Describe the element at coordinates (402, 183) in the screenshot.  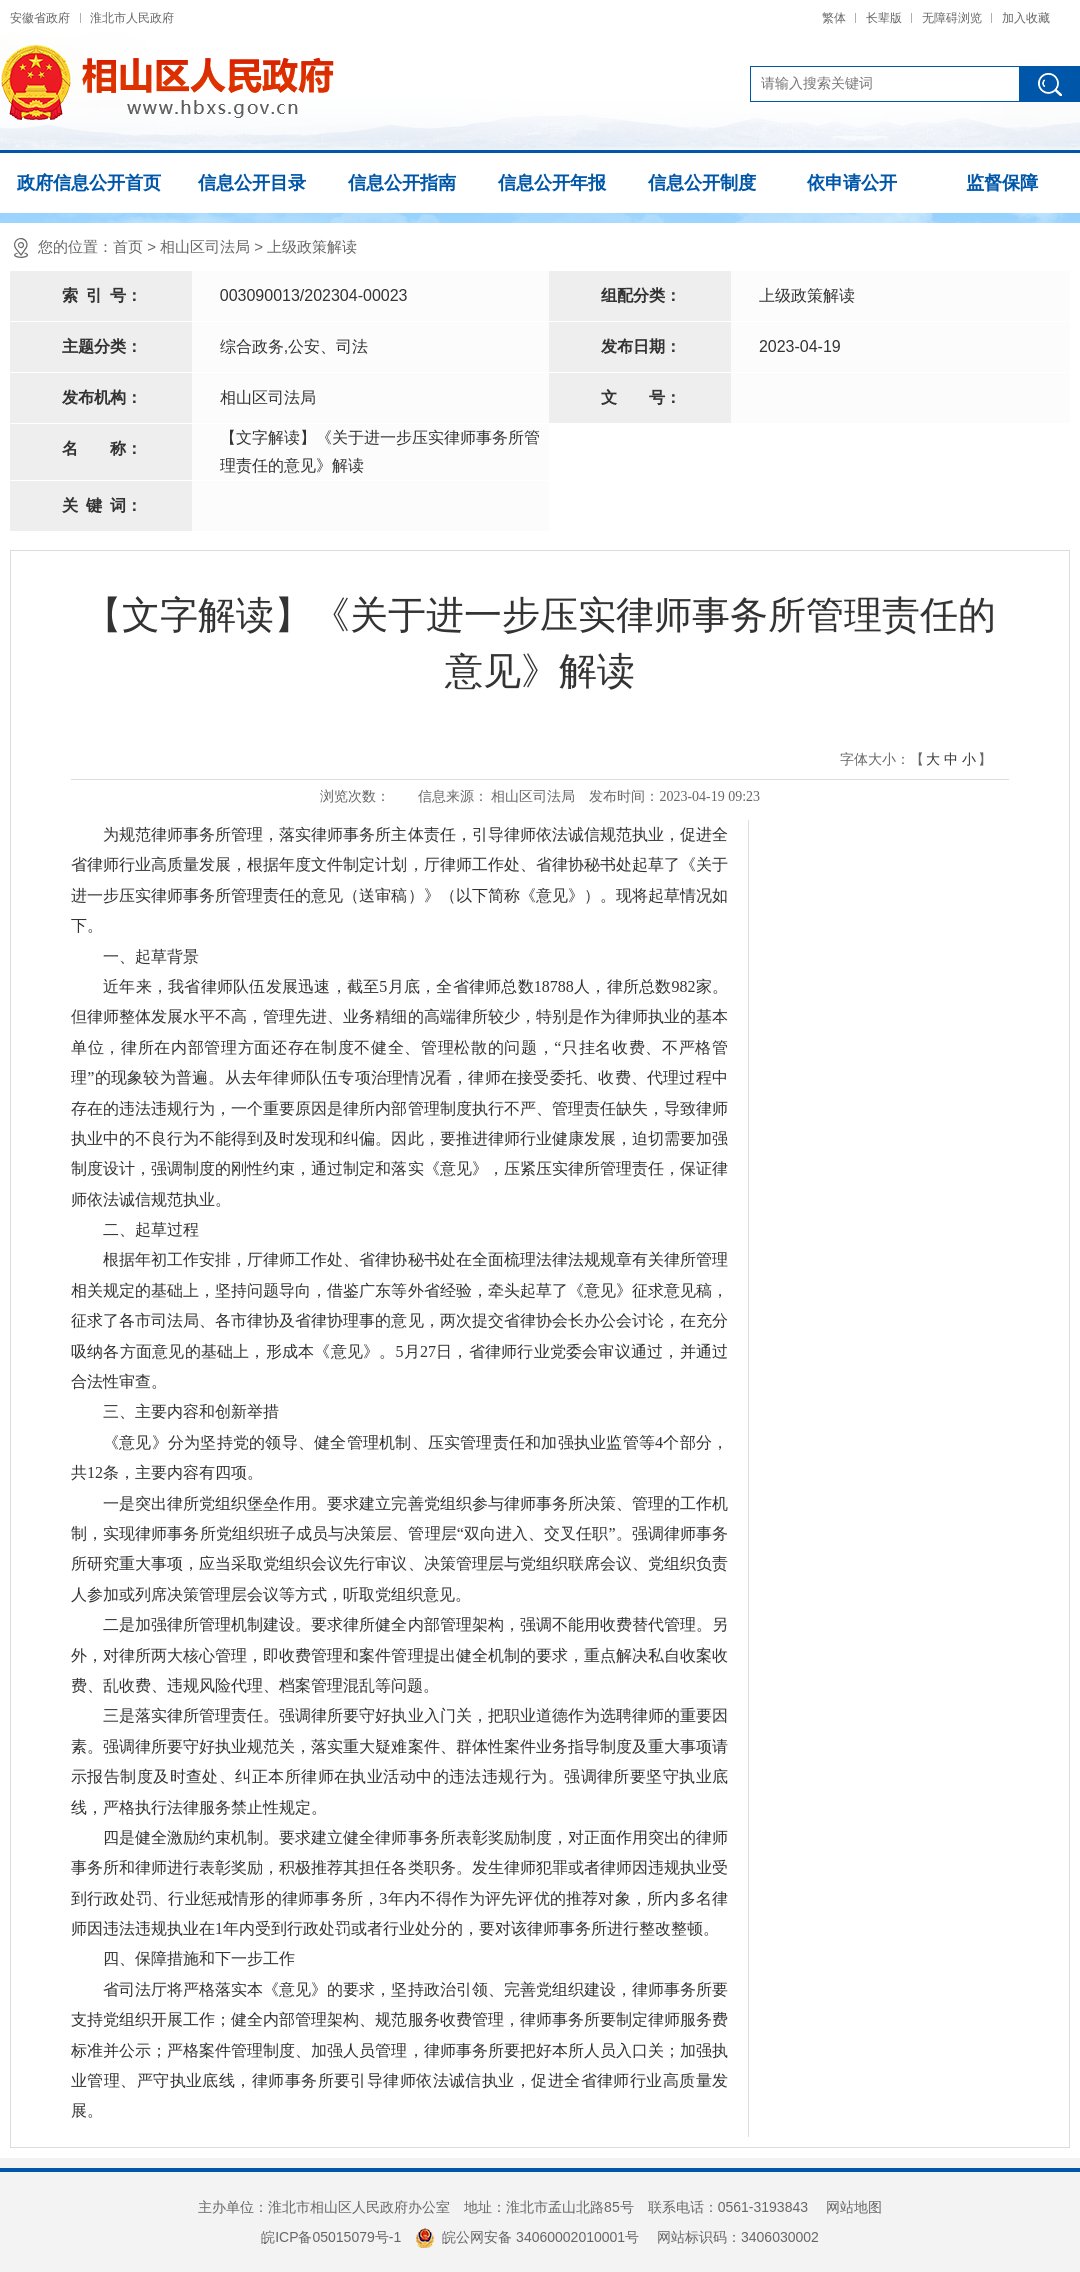
I see `信息公开指南` at that location.